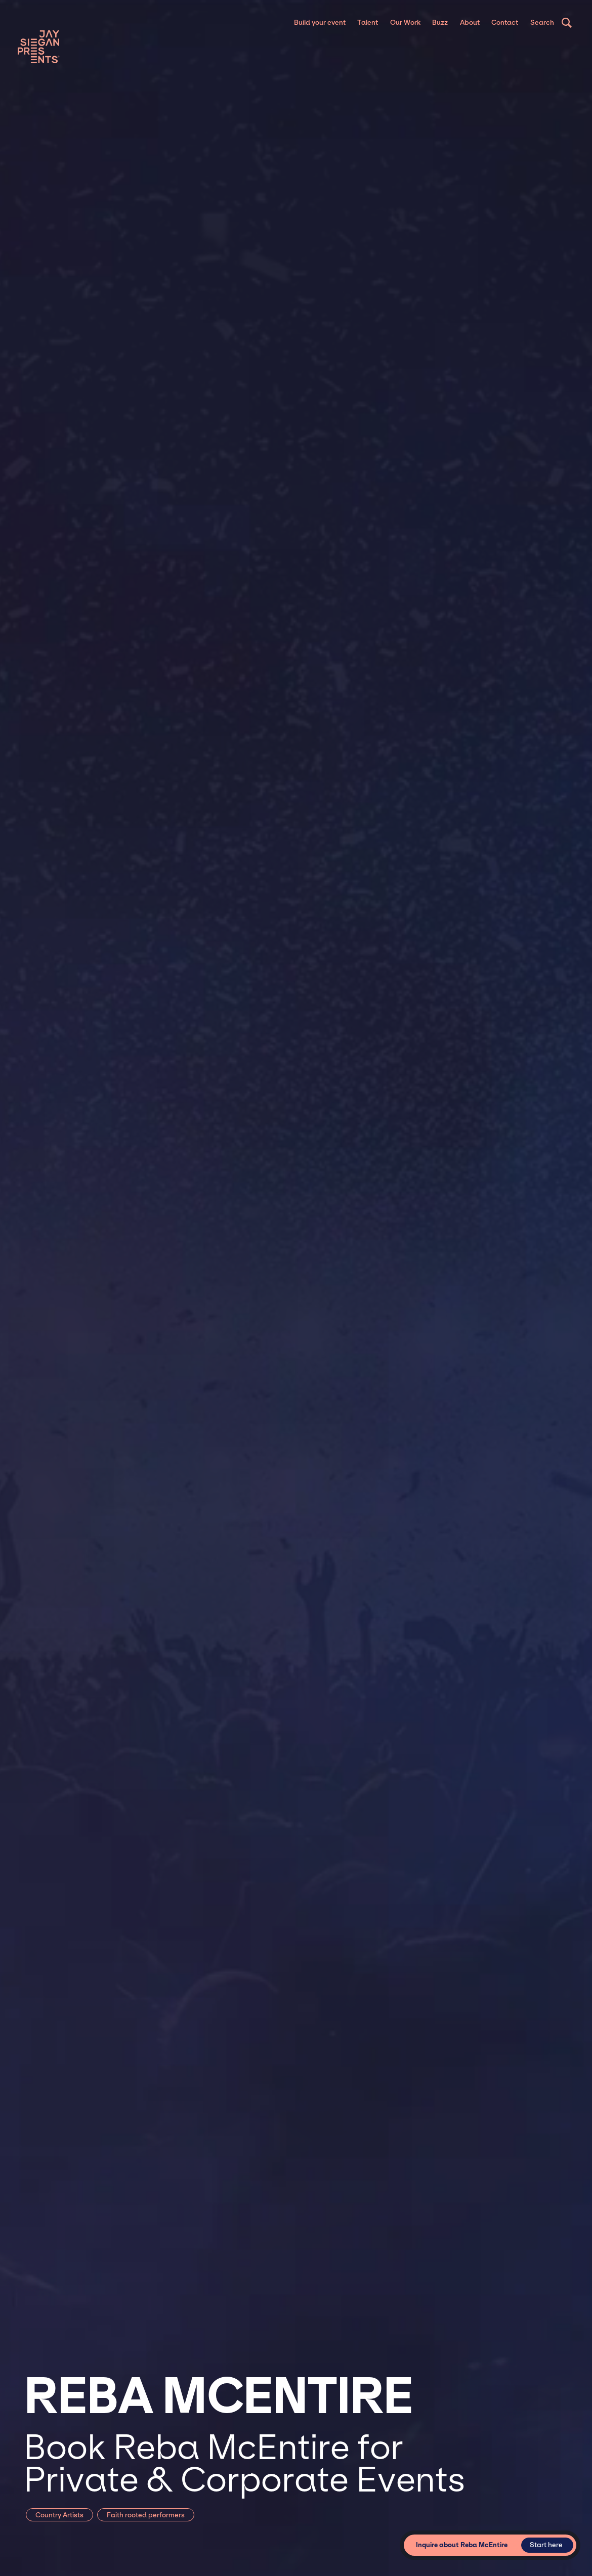 The width and height of the screenshot is (592, 2576). I want to click on Faith rooted performers, so click(146, 2515).